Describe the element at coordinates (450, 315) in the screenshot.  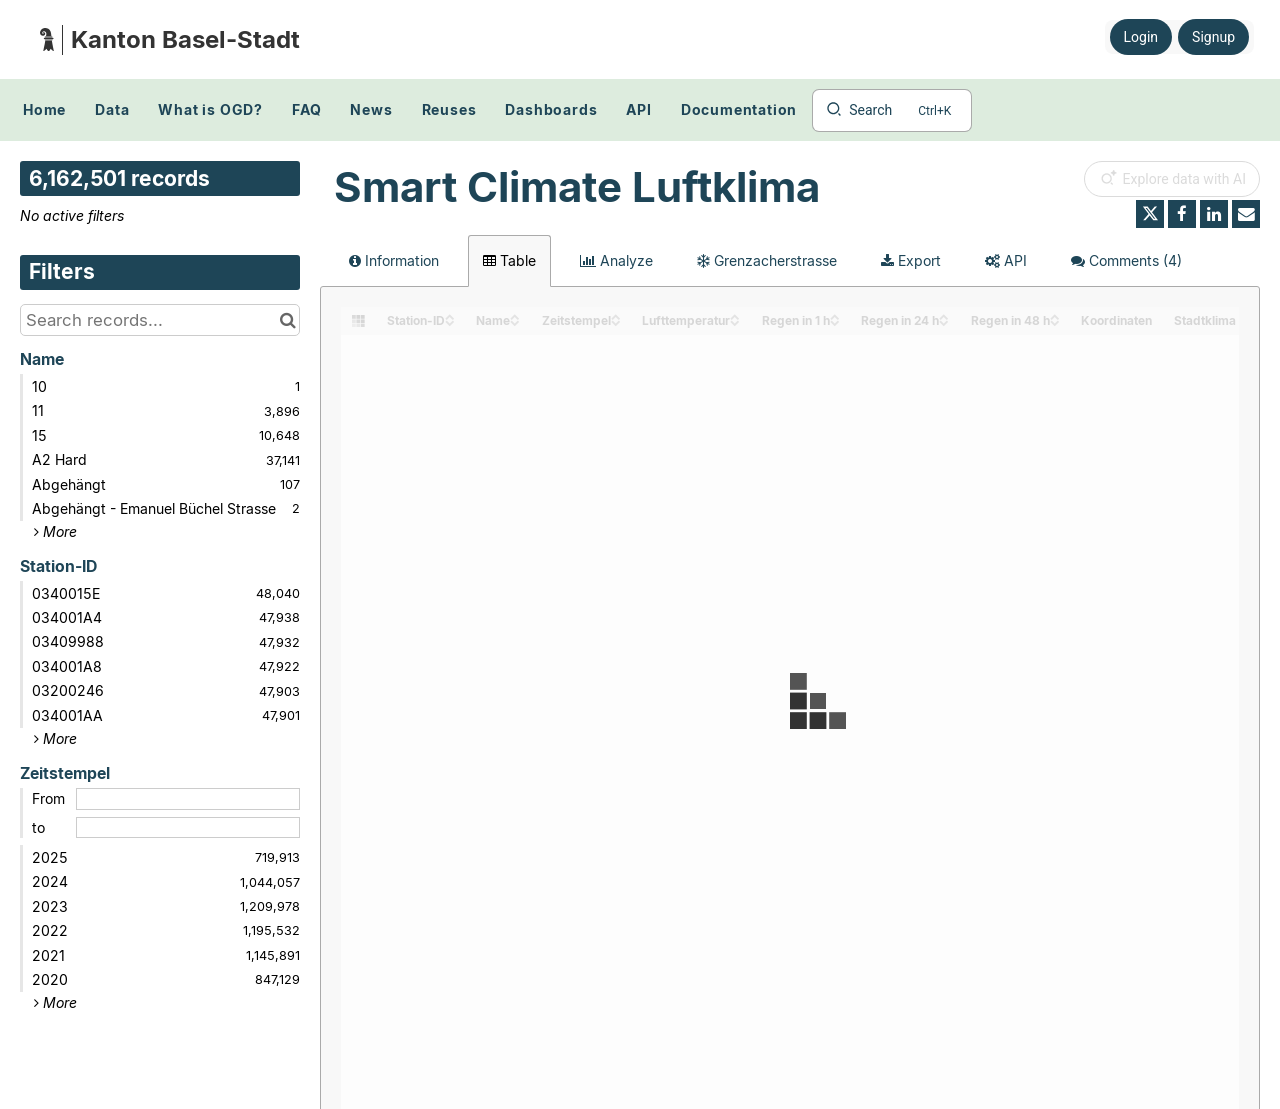
I see `[Sort column Station-ID in ascending order]` at that location.